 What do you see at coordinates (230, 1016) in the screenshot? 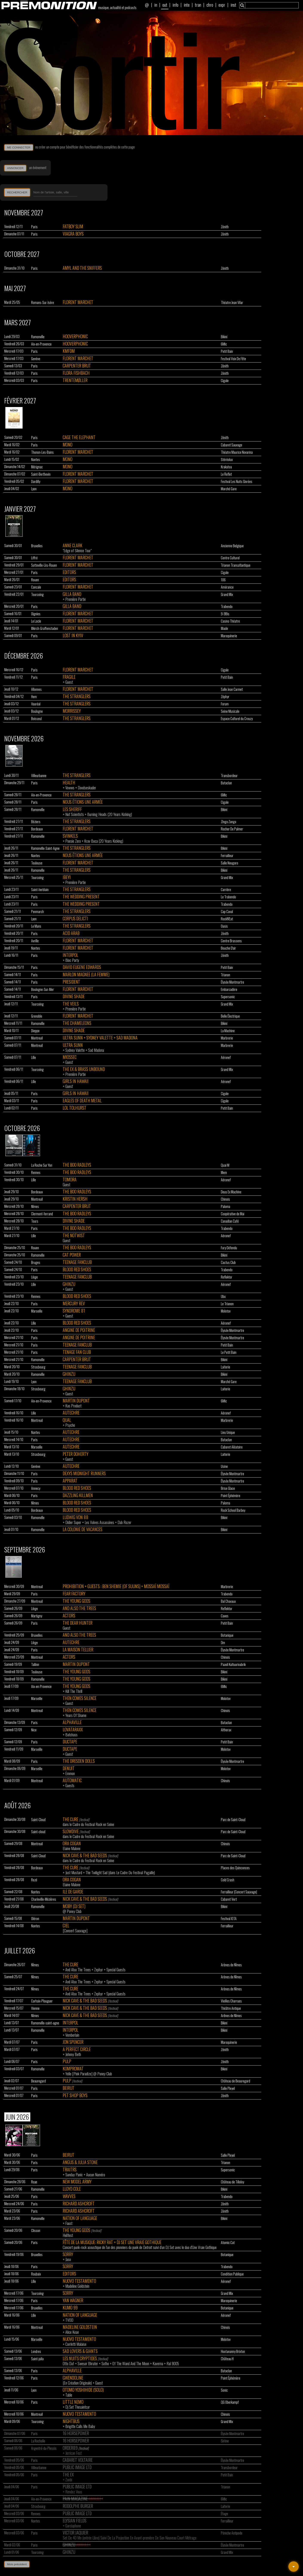
I see `Belle Électrique` at bounding box center [230, 1016].